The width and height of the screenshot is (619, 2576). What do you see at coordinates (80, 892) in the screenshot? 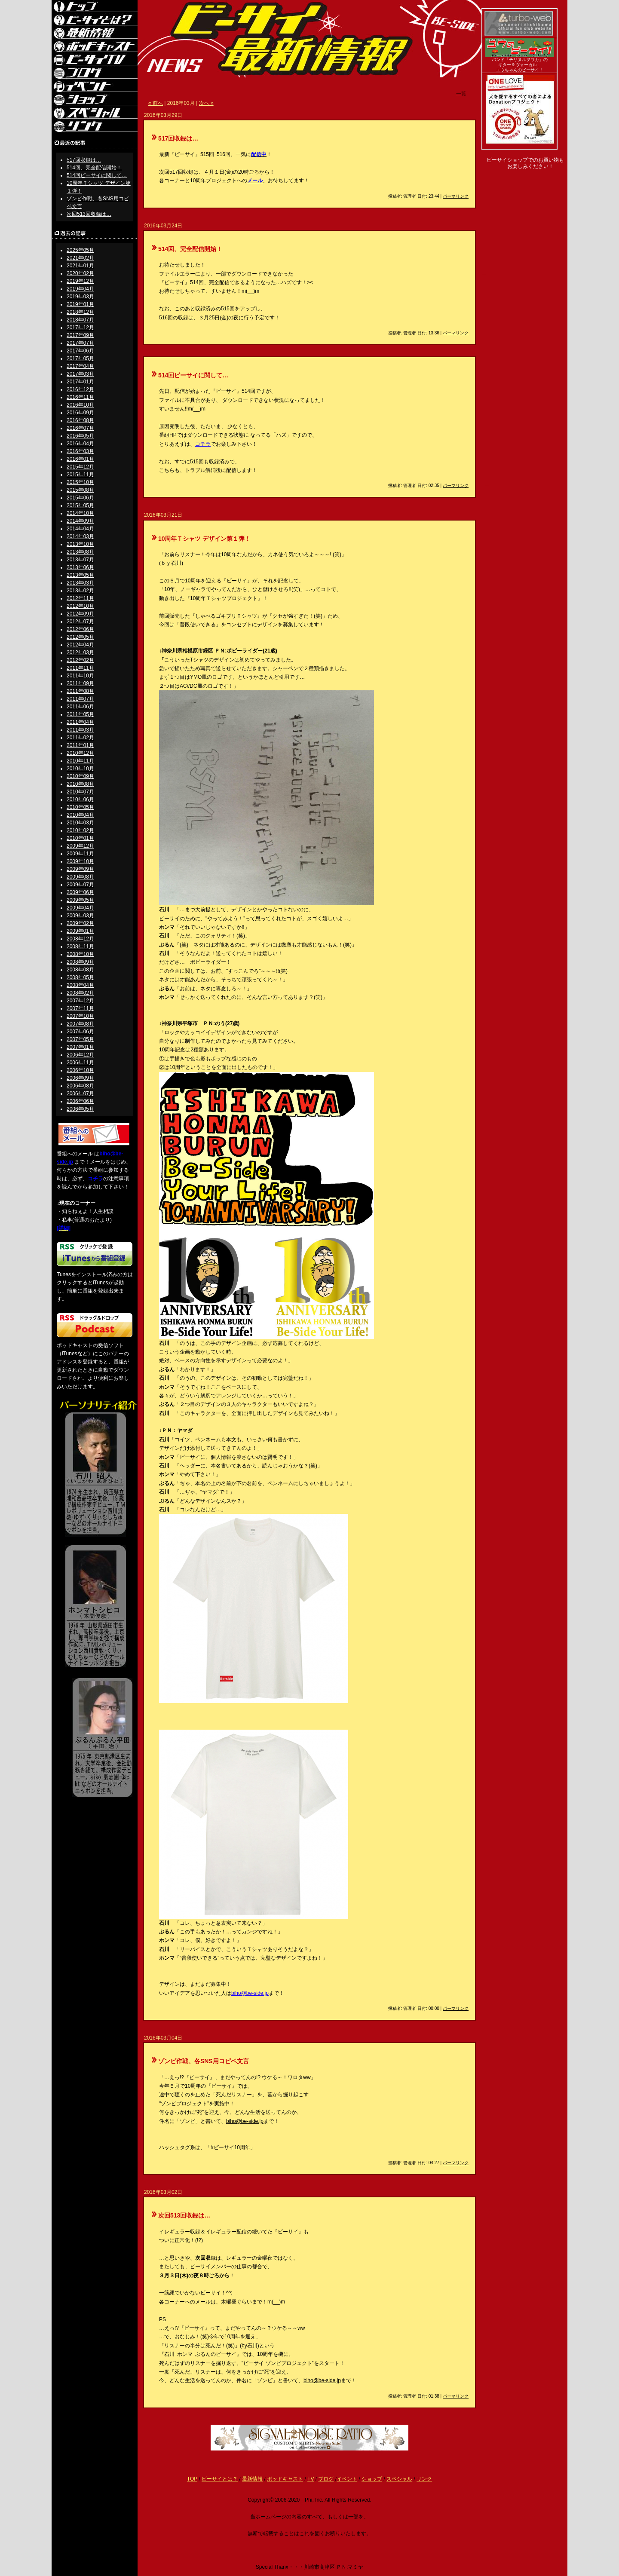
I see `2009年06月` at bounding box center [80, 892].